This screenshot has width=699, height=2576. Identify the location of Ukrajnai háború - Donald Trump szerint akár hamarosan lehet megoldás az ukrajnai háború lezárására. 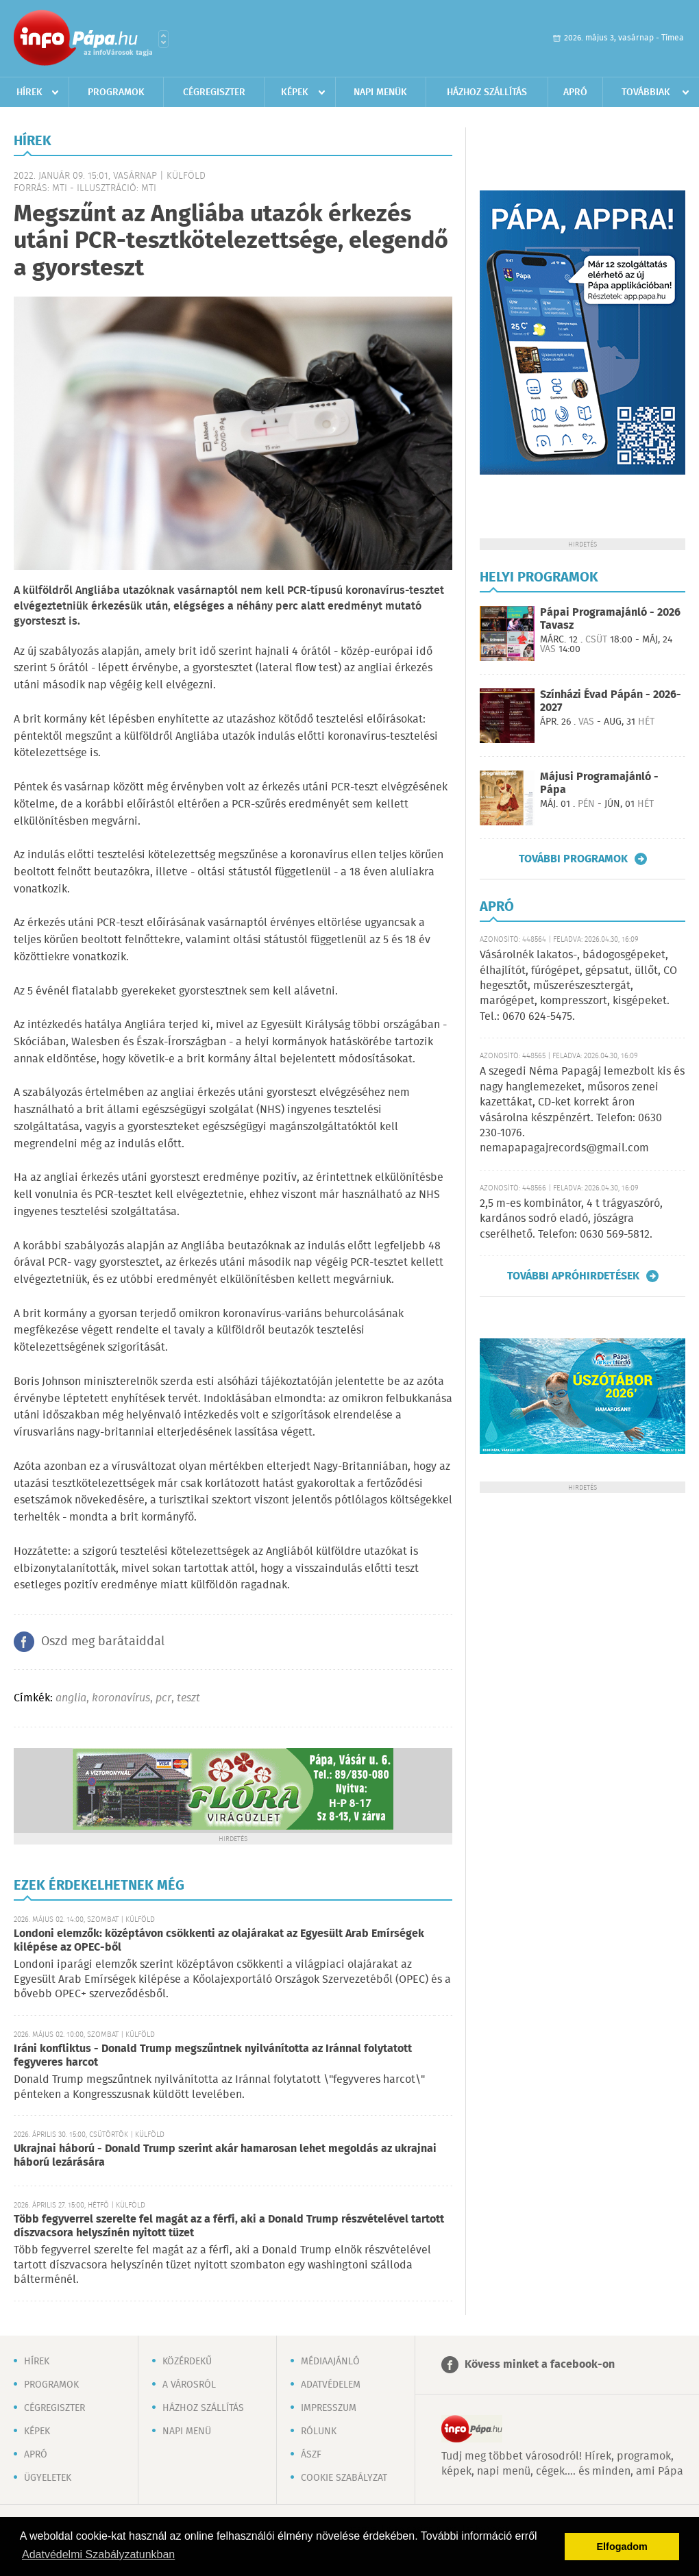
(225, 2155).